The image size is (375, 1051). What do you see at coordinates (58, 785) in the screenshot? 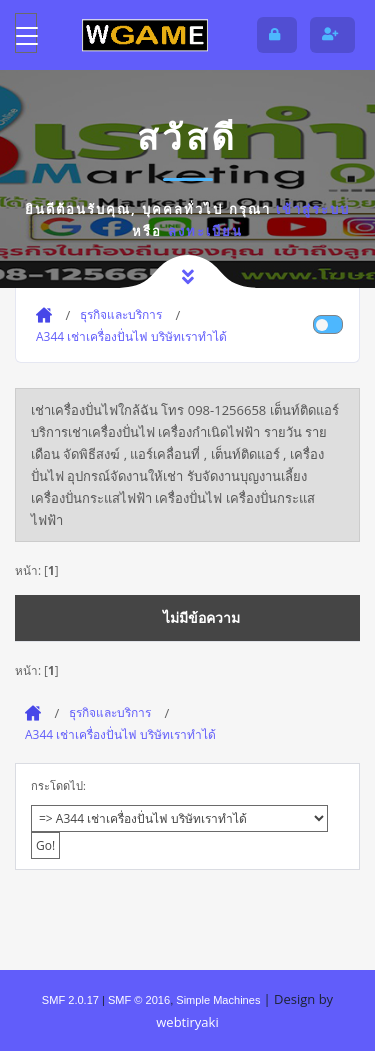
I see `กระโดดไป:` at bounding box center [58, 785].